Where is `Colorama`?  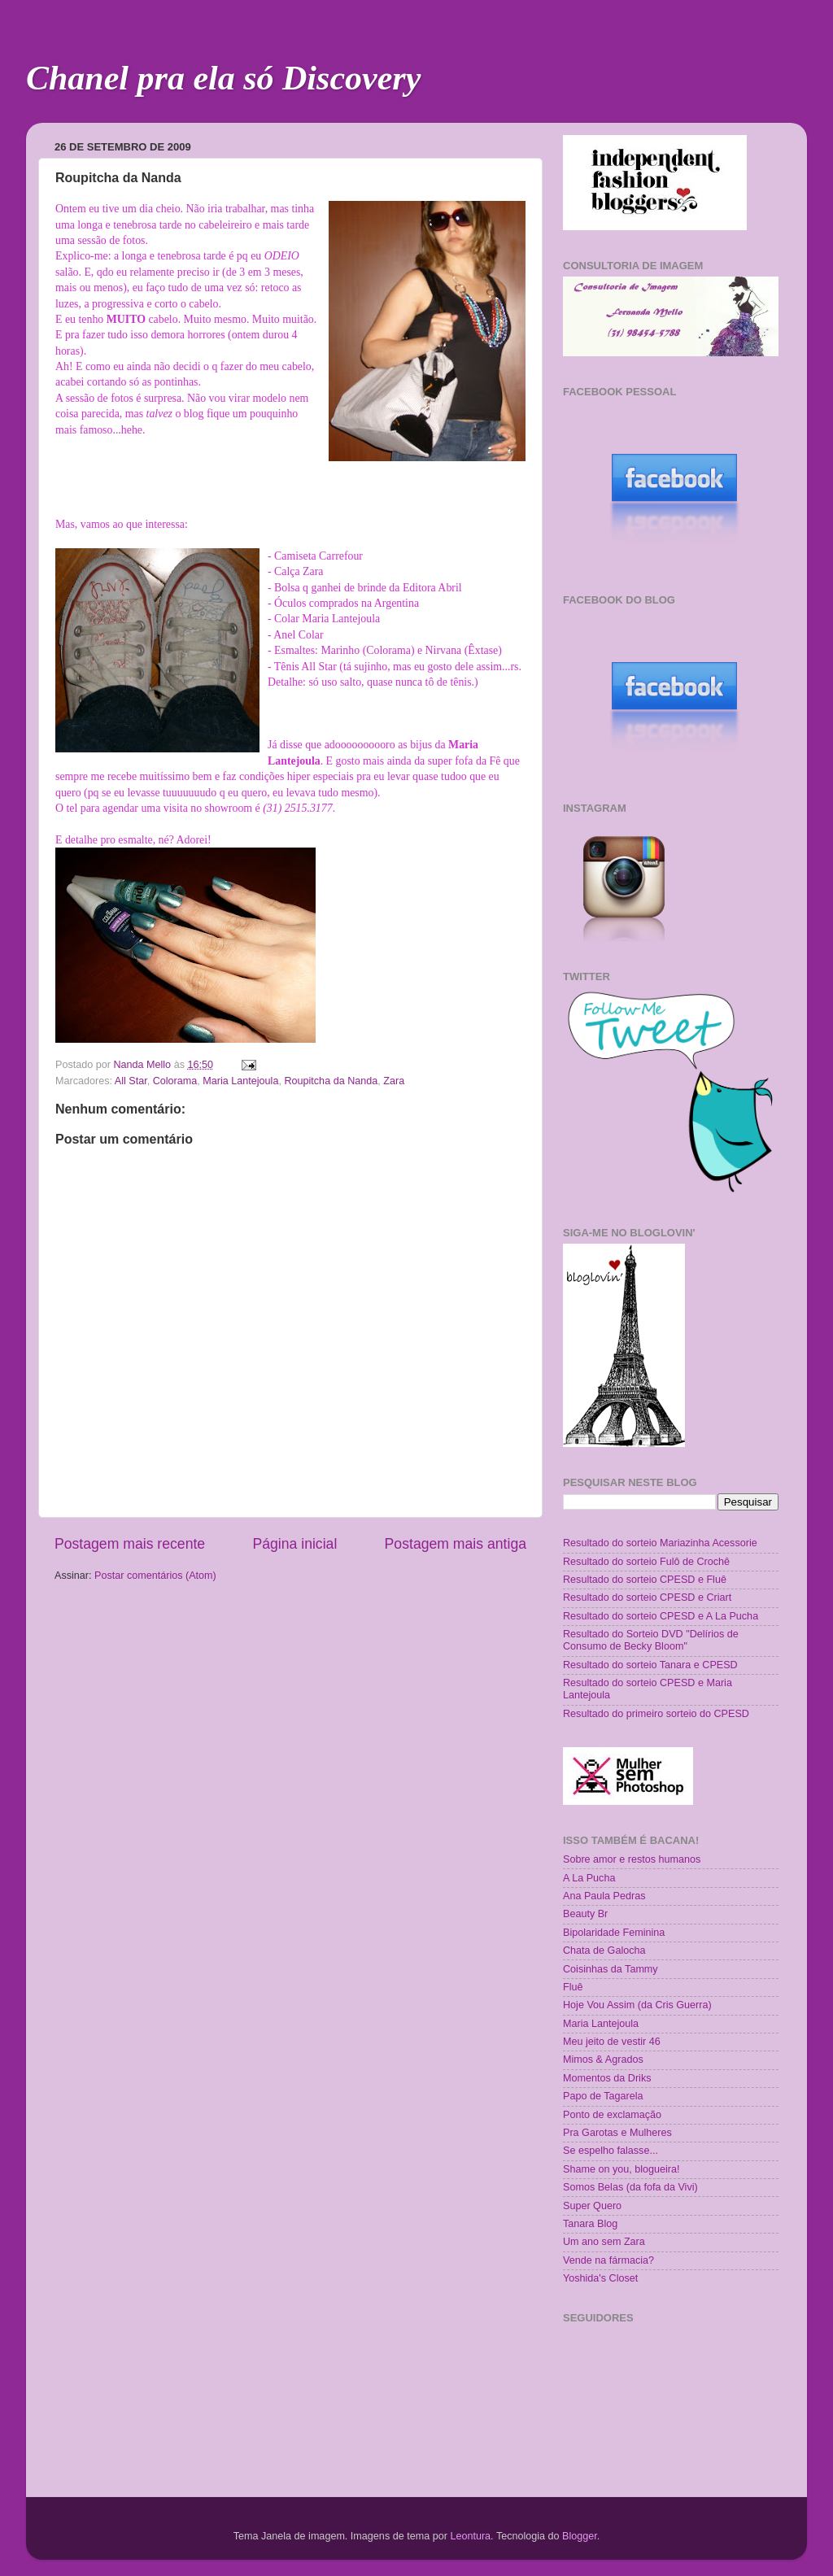 Colorama is located at coordinates (175, 1081).